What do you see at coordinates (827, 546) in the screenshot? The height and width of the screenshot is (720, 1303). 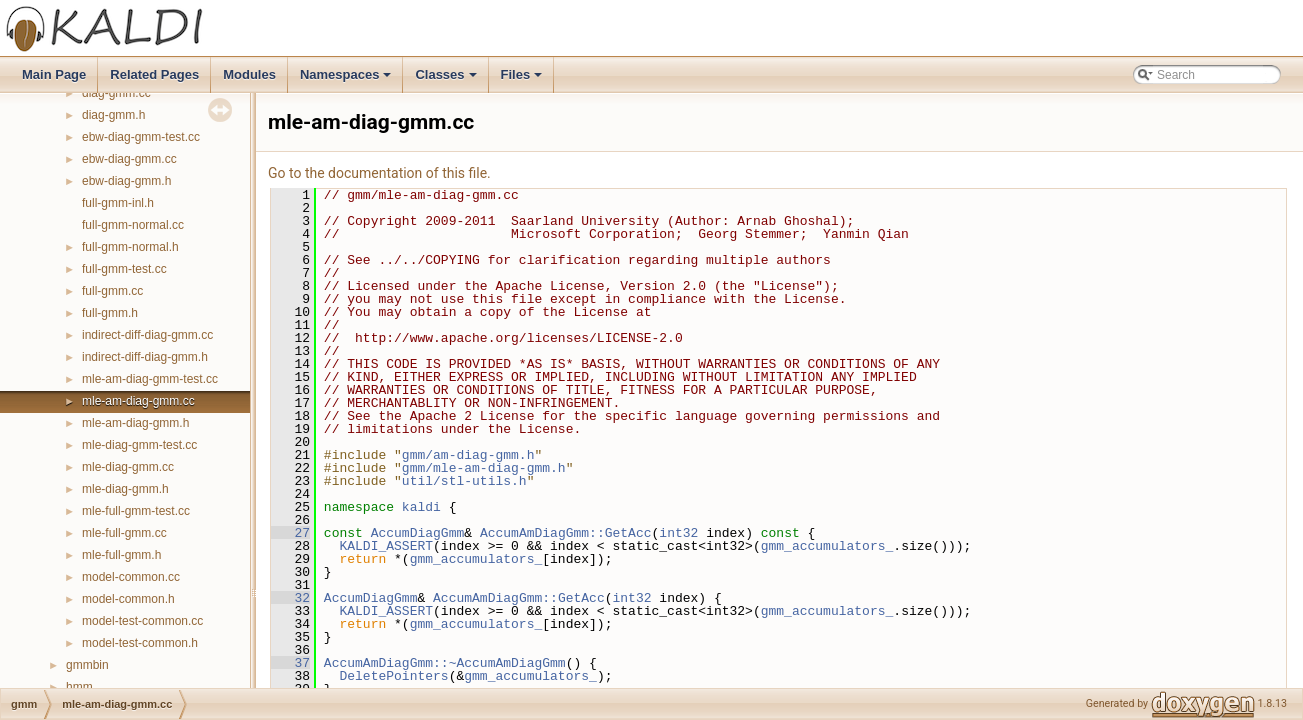 I see `gmm_accumulators_` at bounding box center [827, 546].